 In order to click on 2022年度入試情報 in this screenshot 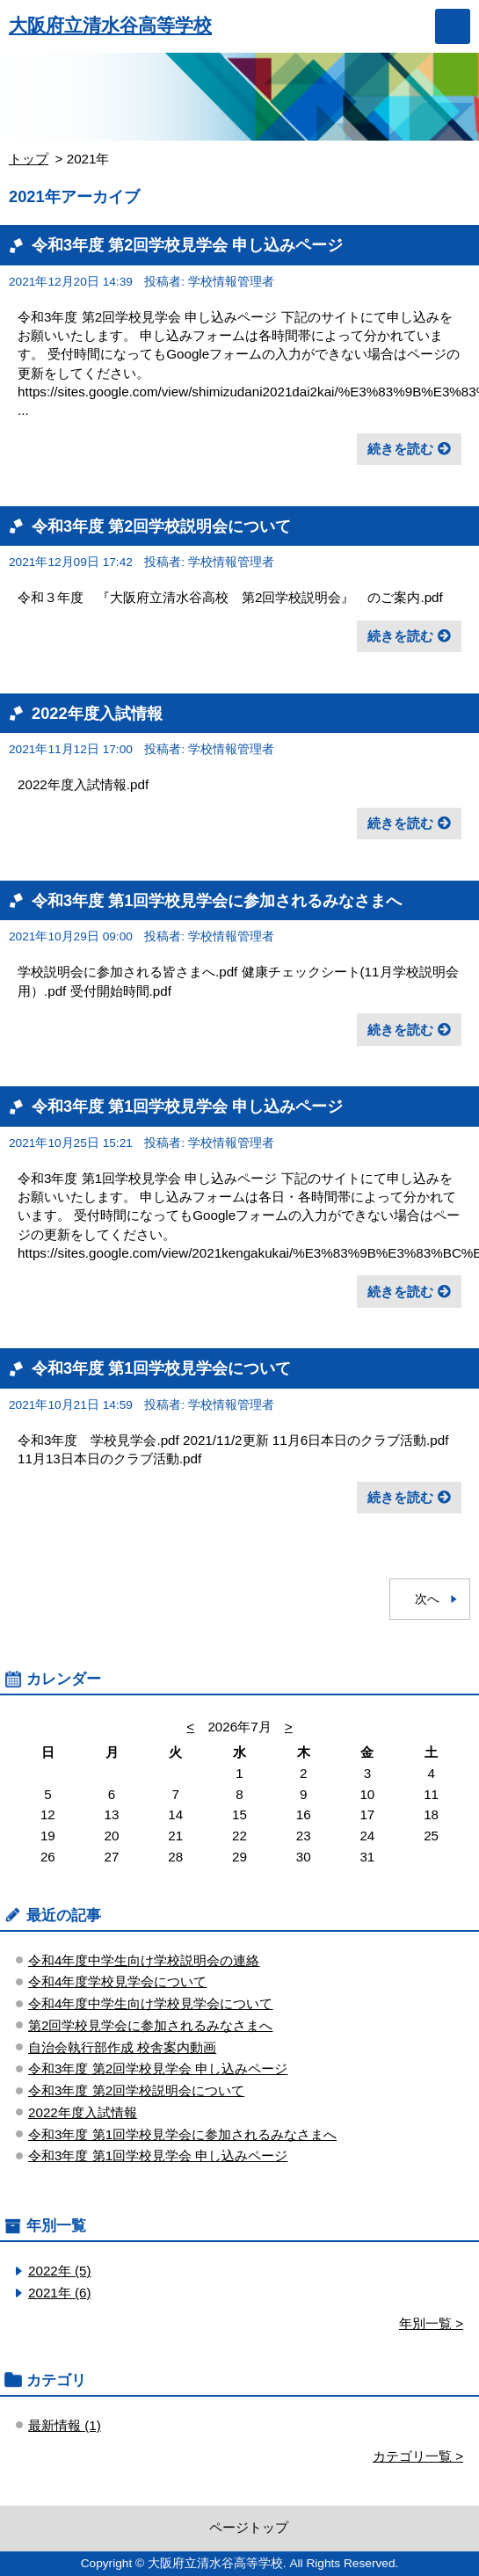, I will do `click(97, 713)`.